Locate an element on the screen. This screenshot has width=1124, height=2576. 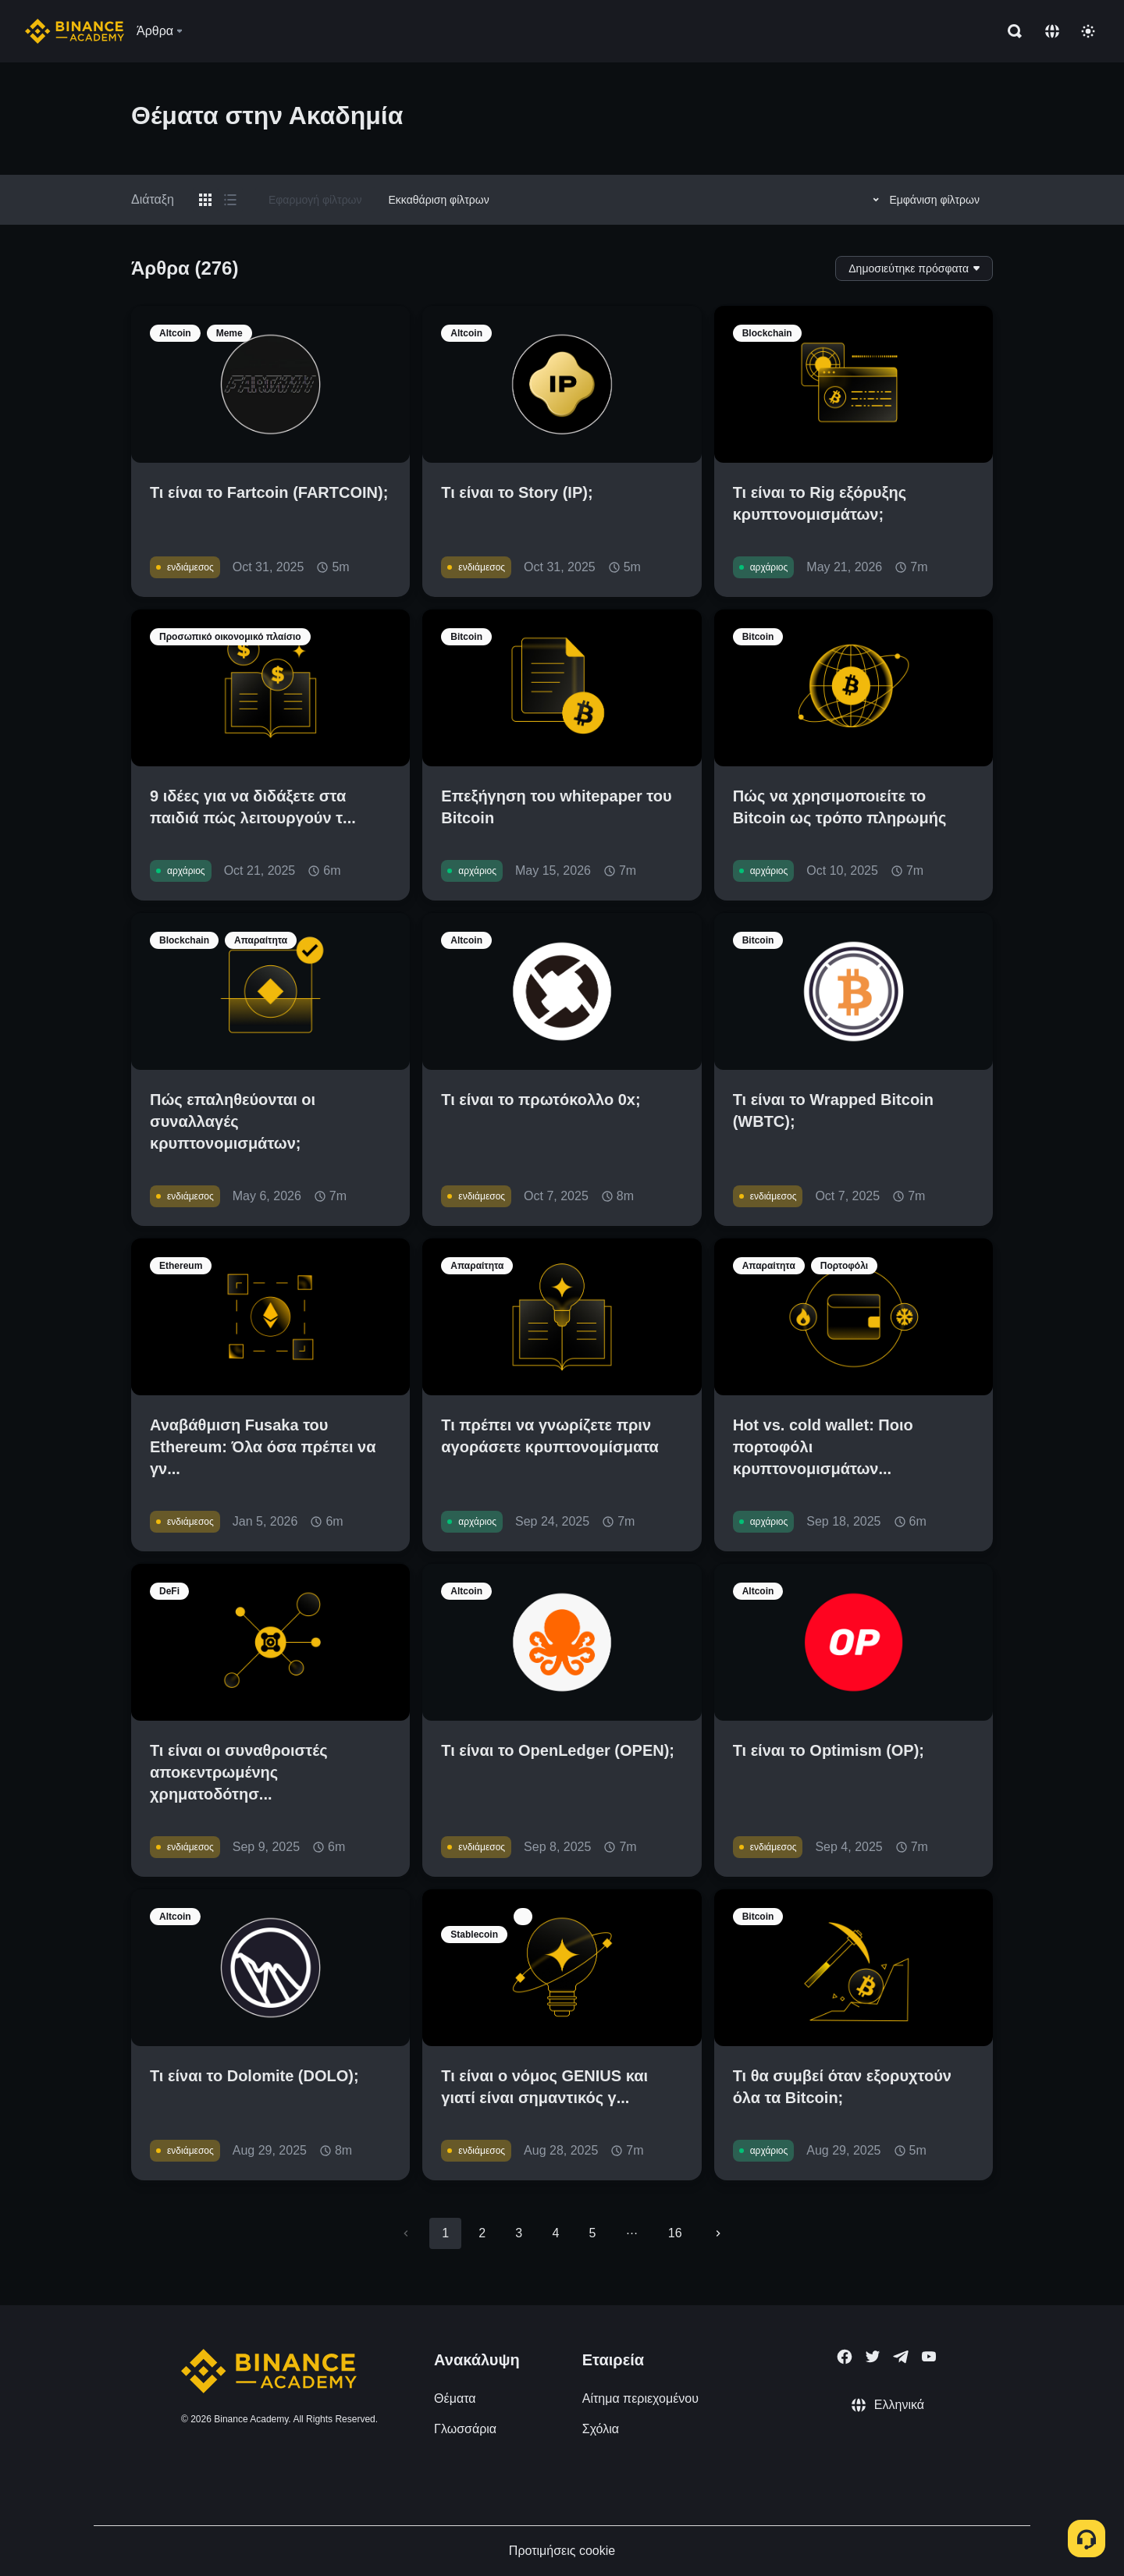
4 [Go to page 4] is located at coordinates (555, 2233).